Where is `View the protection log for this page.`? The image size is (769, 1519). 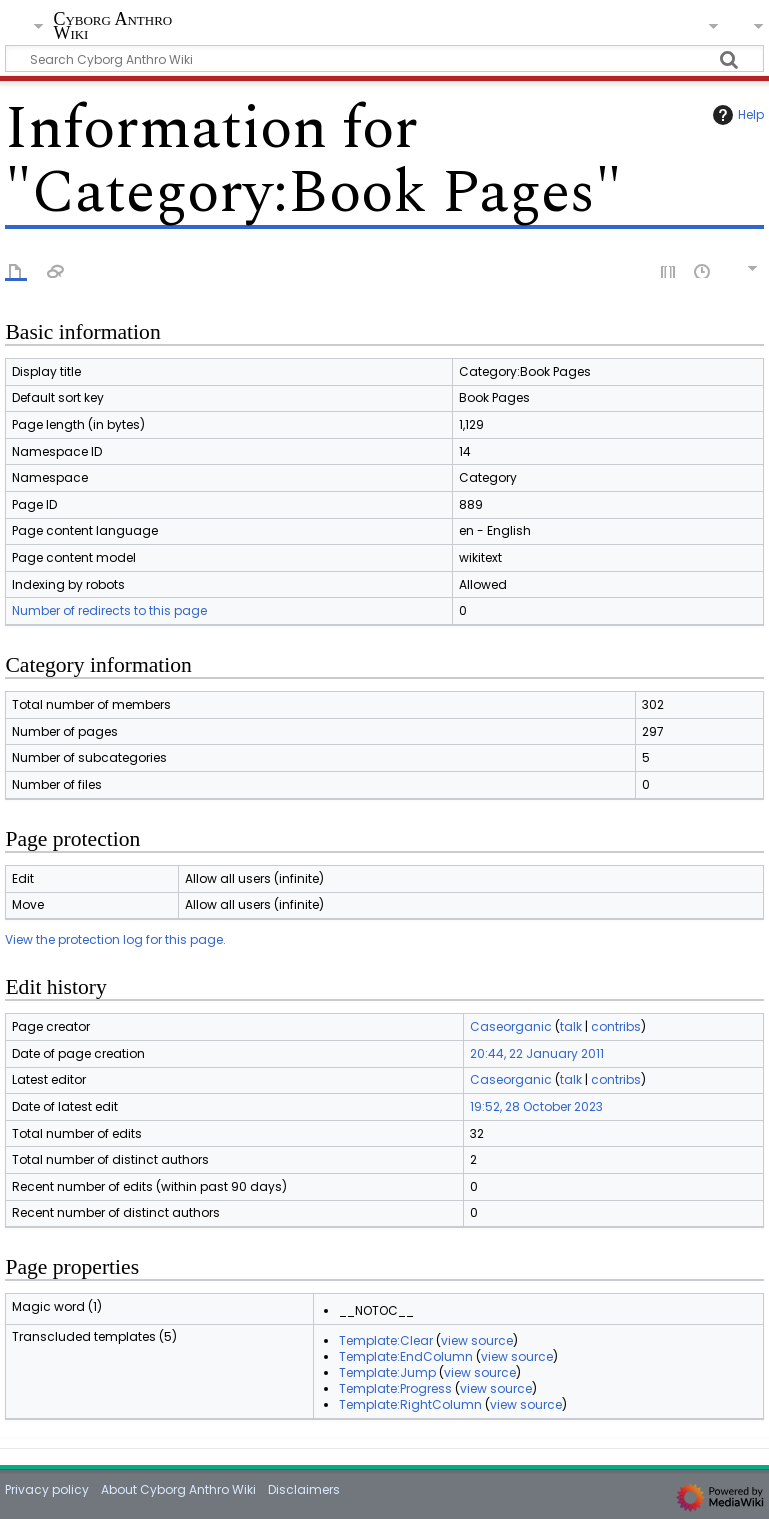
View the protection log for this page. is located at coordinates (115, 939).